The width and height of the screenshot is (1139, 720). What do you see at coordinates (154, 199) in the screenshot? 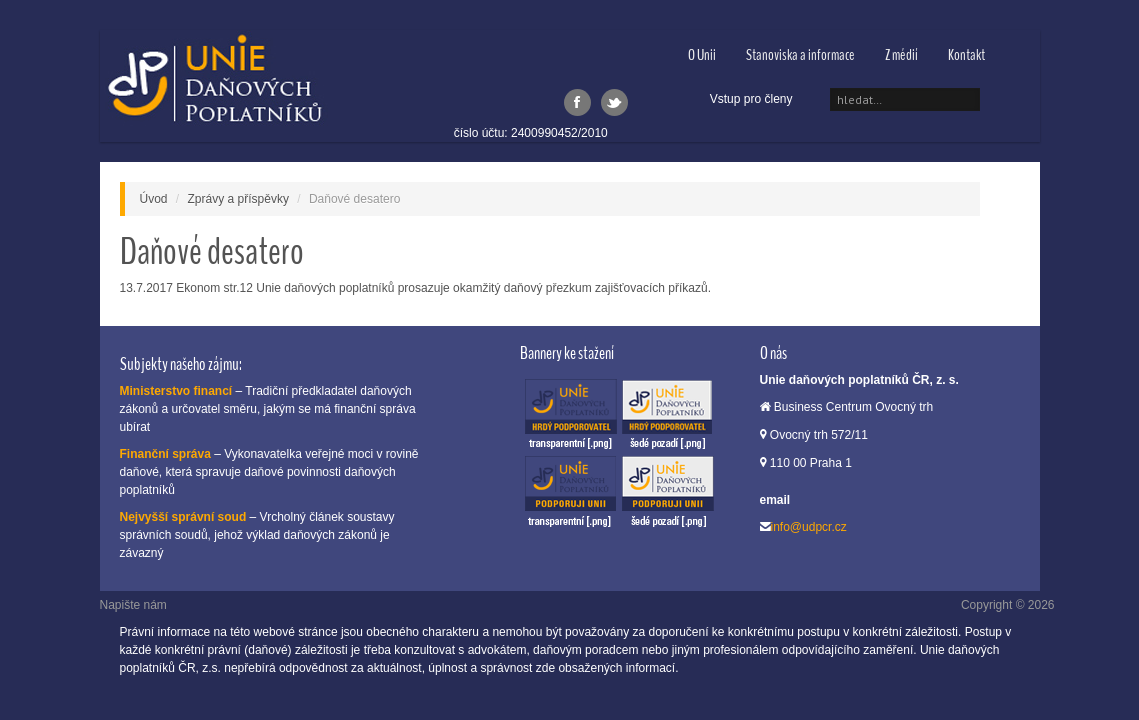
I see `Úvod` at bounding box center [154, 199].